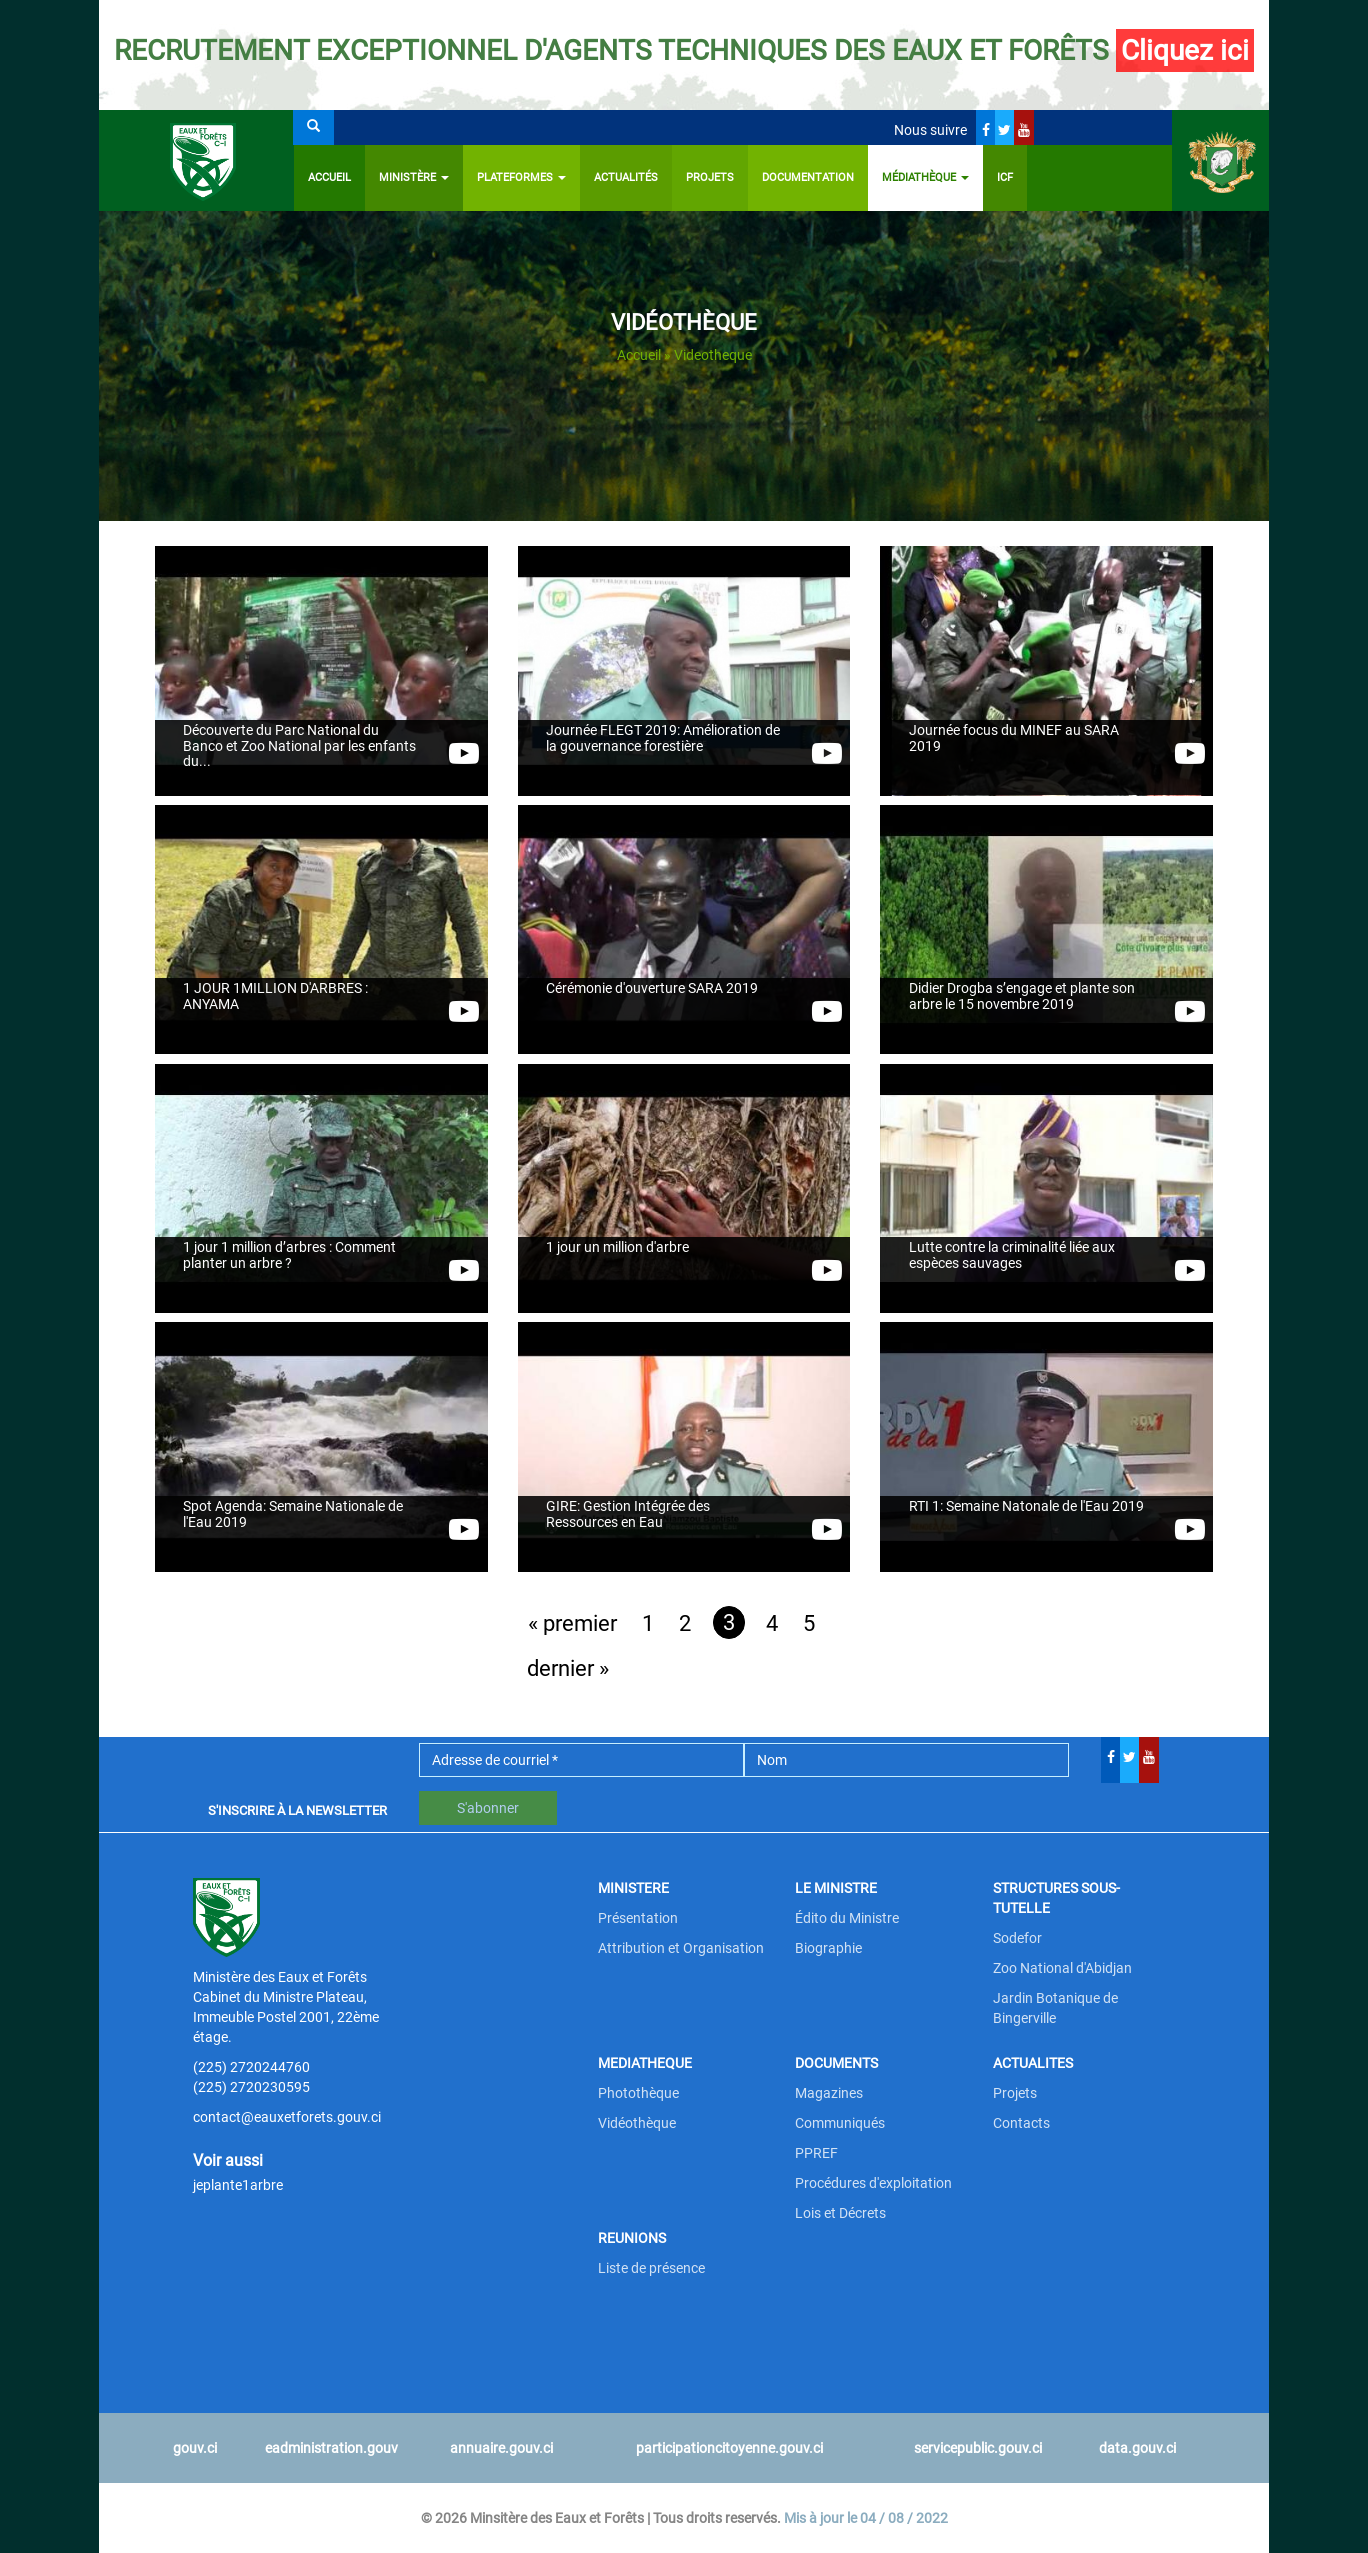  Describe the element at coordinates (521, 177) in the screenshot. I see `PLATEFORMES` at that location.